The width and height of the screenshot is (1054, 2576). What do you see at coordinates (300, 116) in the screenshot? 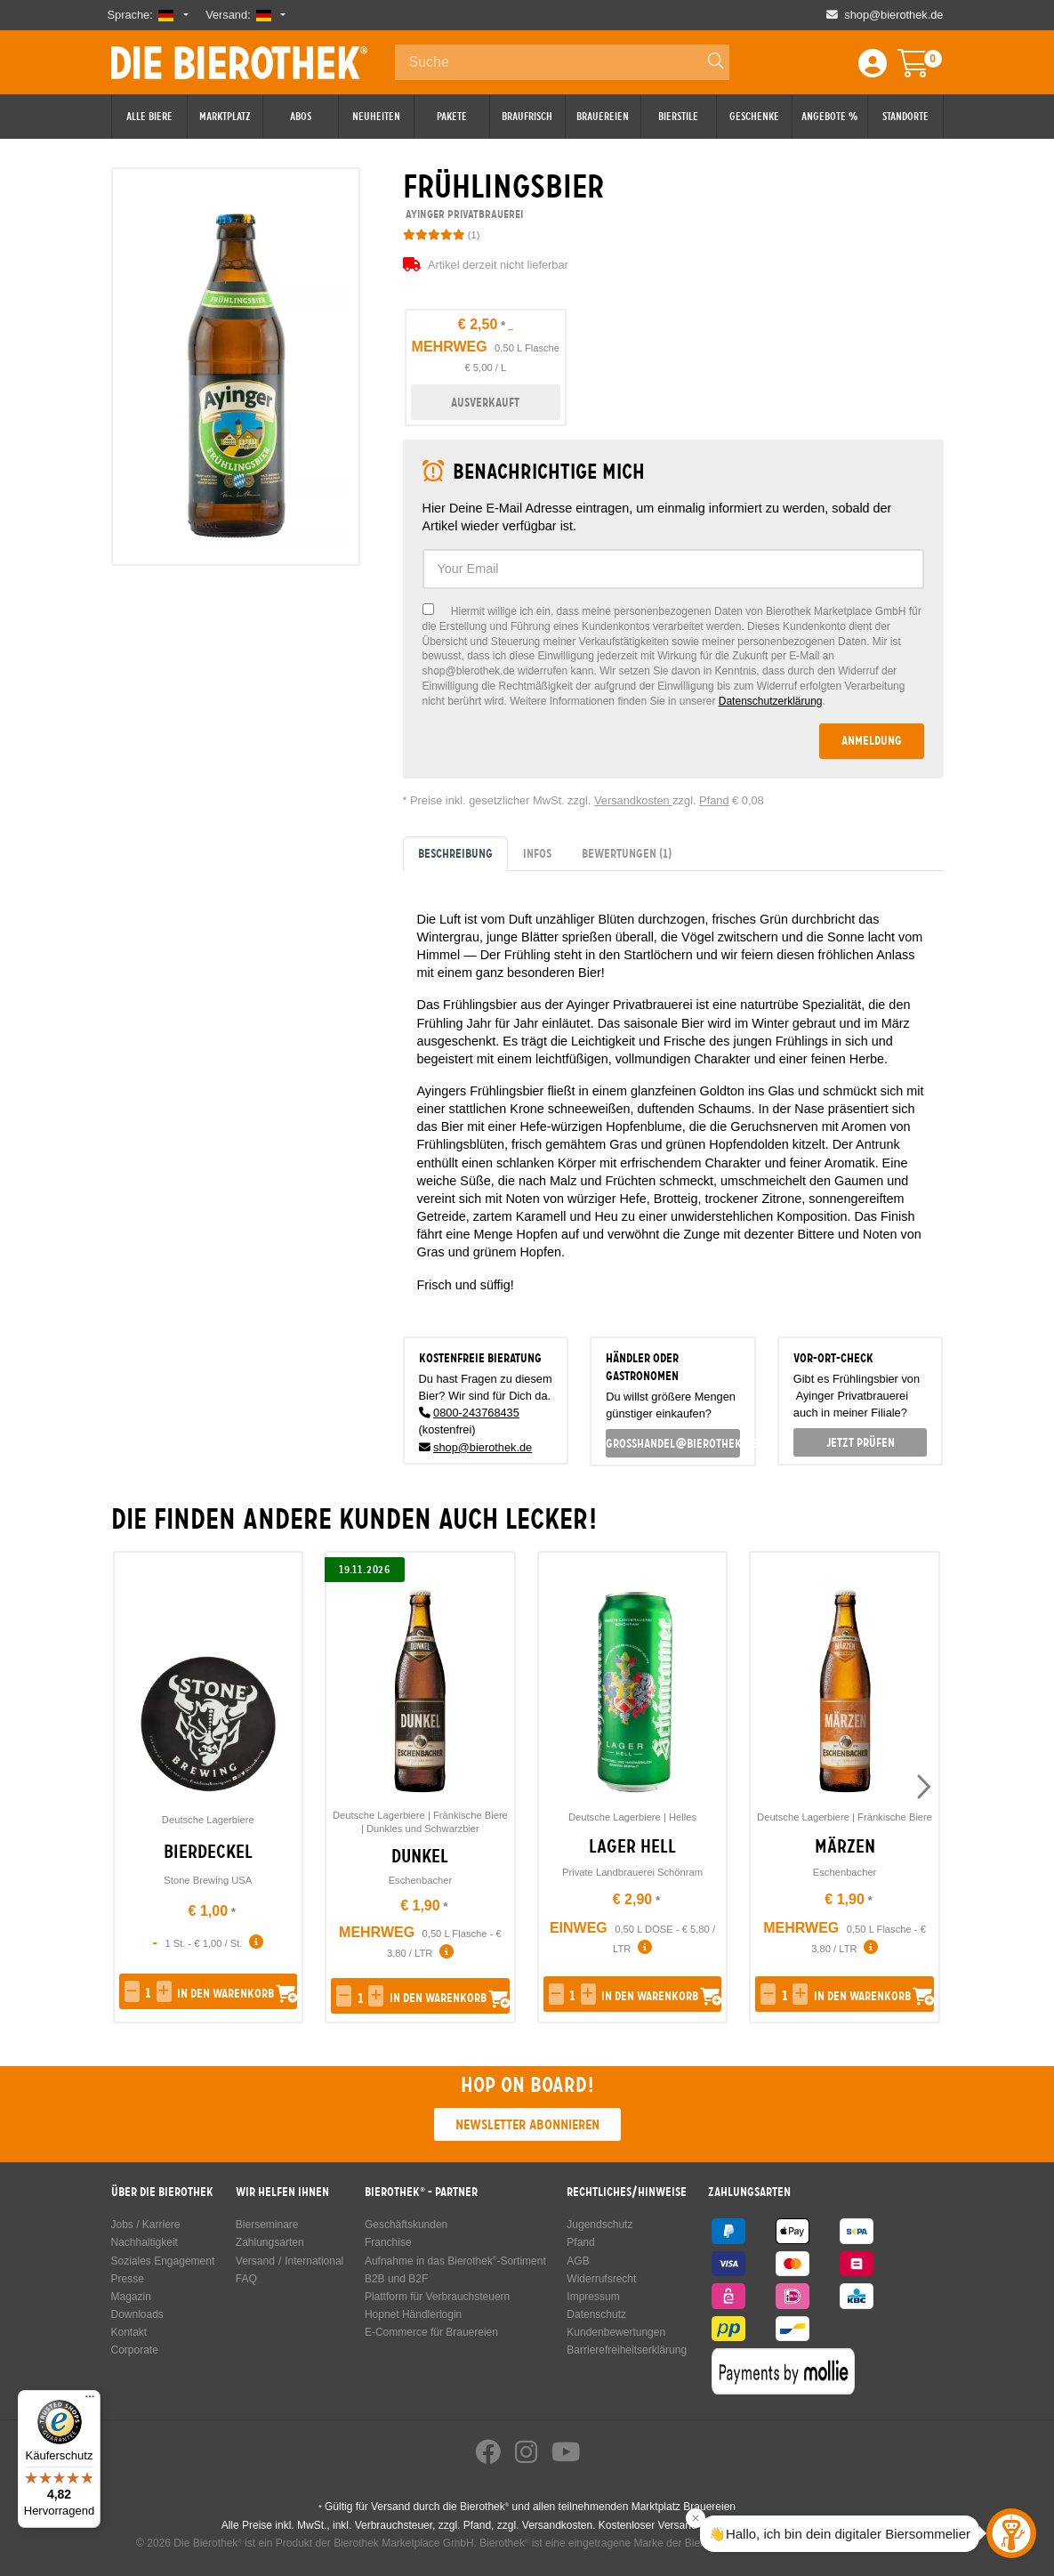
I see `Abos` at bounding box center [300, 116].